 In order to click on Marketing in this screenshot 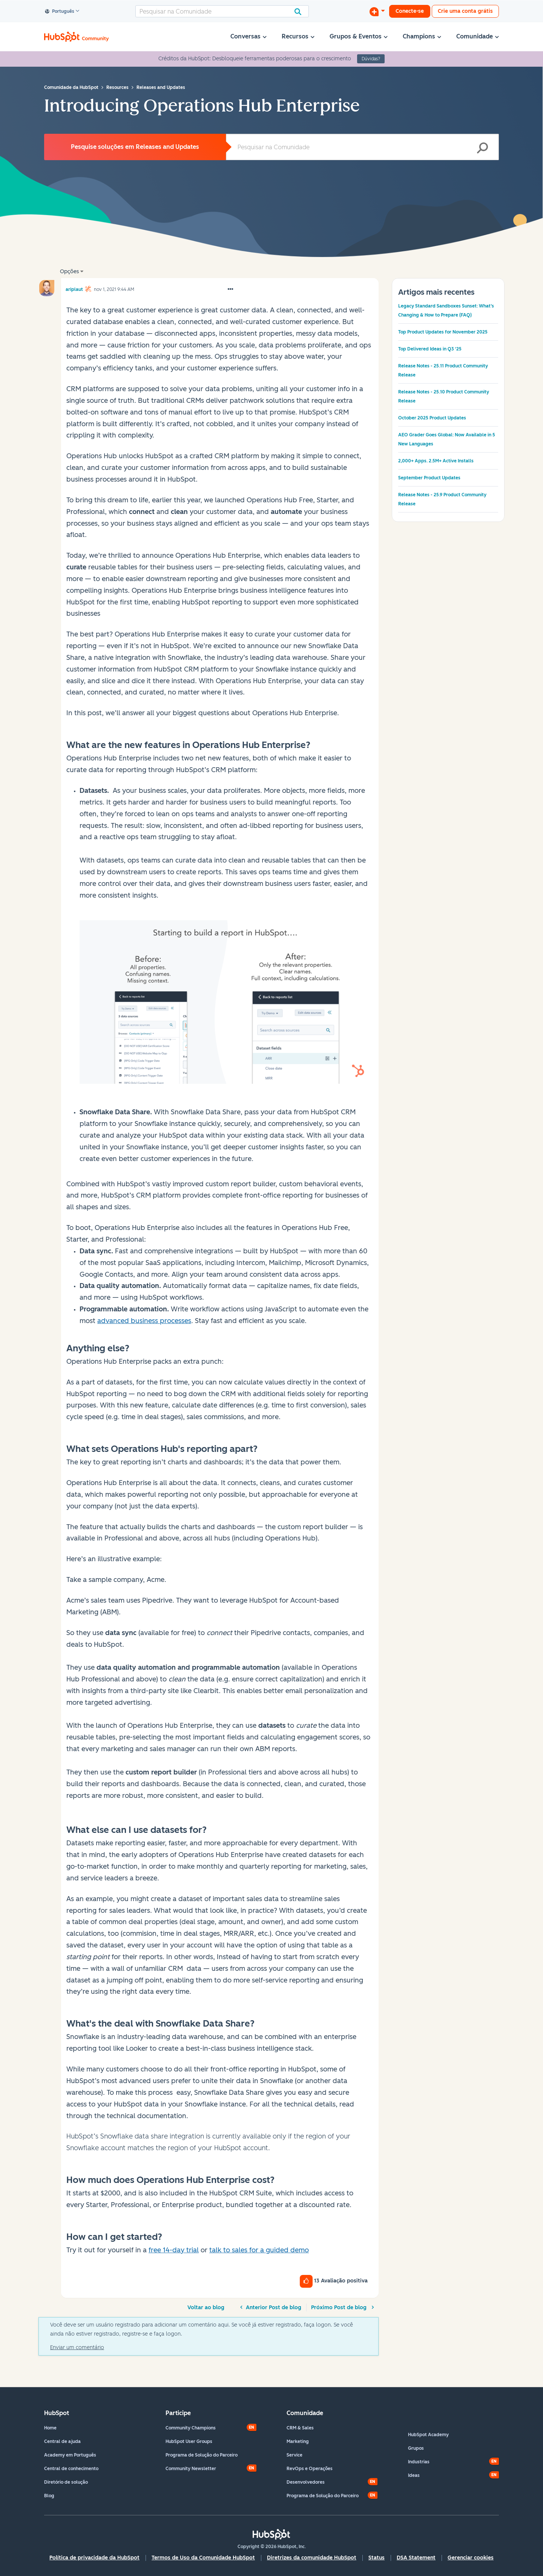, I will do `click(298, 2441)`.